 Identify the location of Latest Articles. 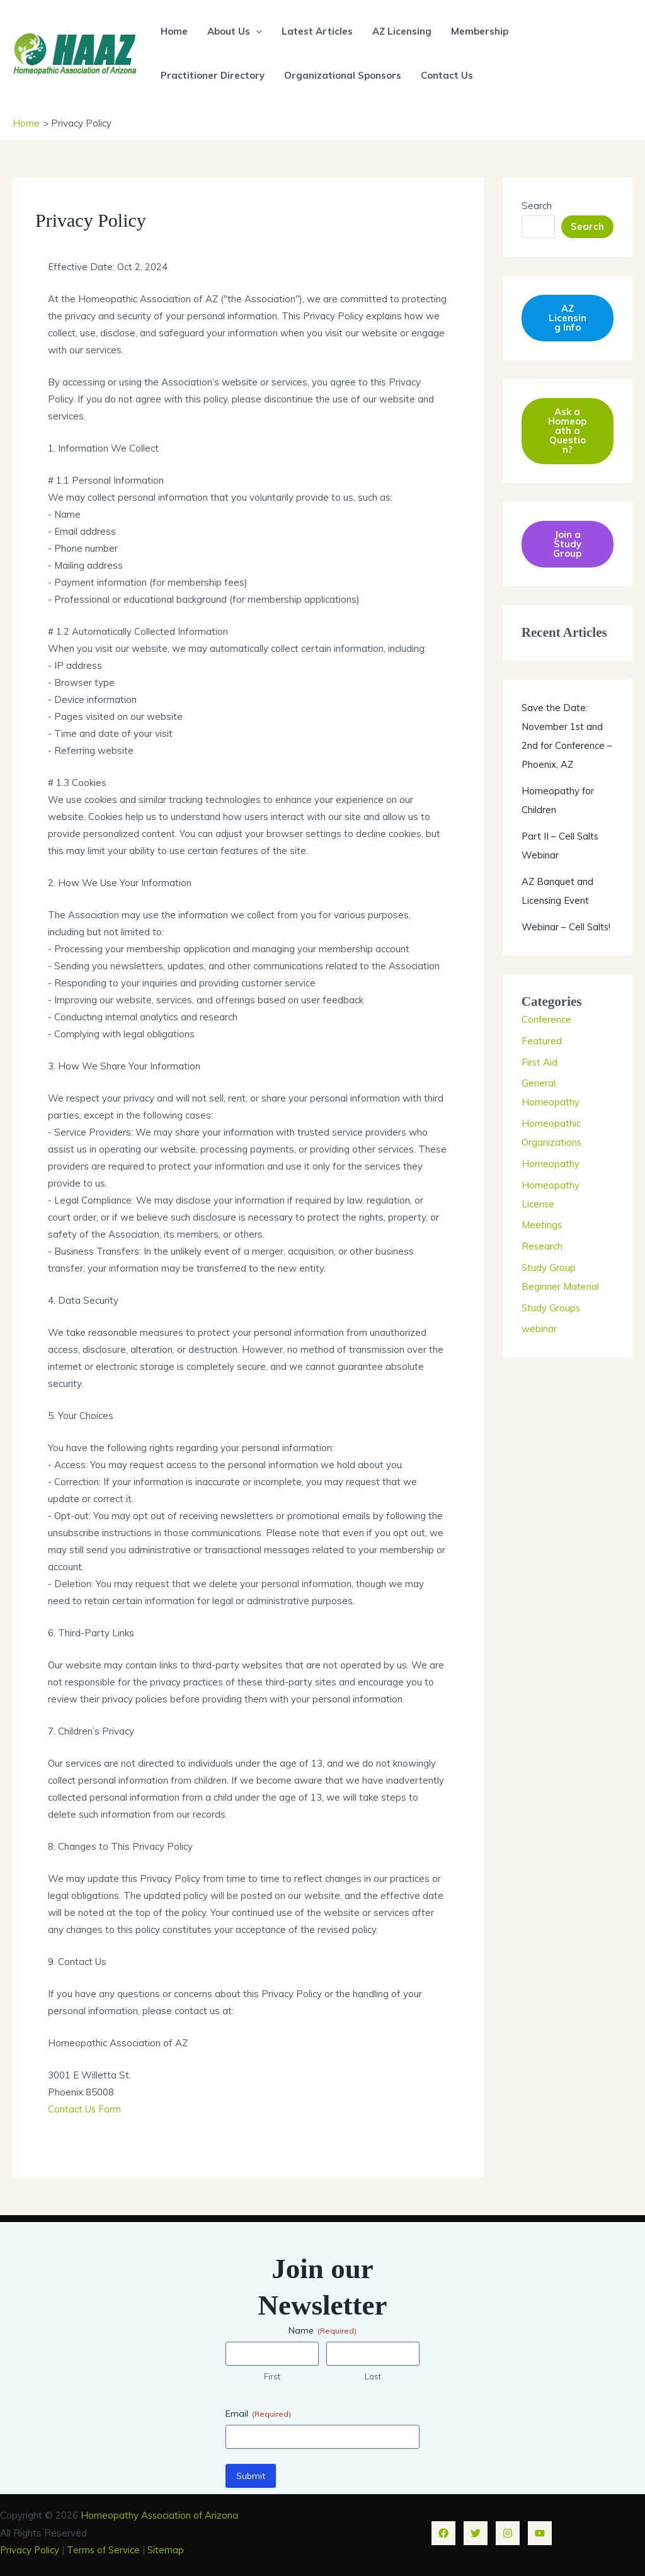
(315, 31).